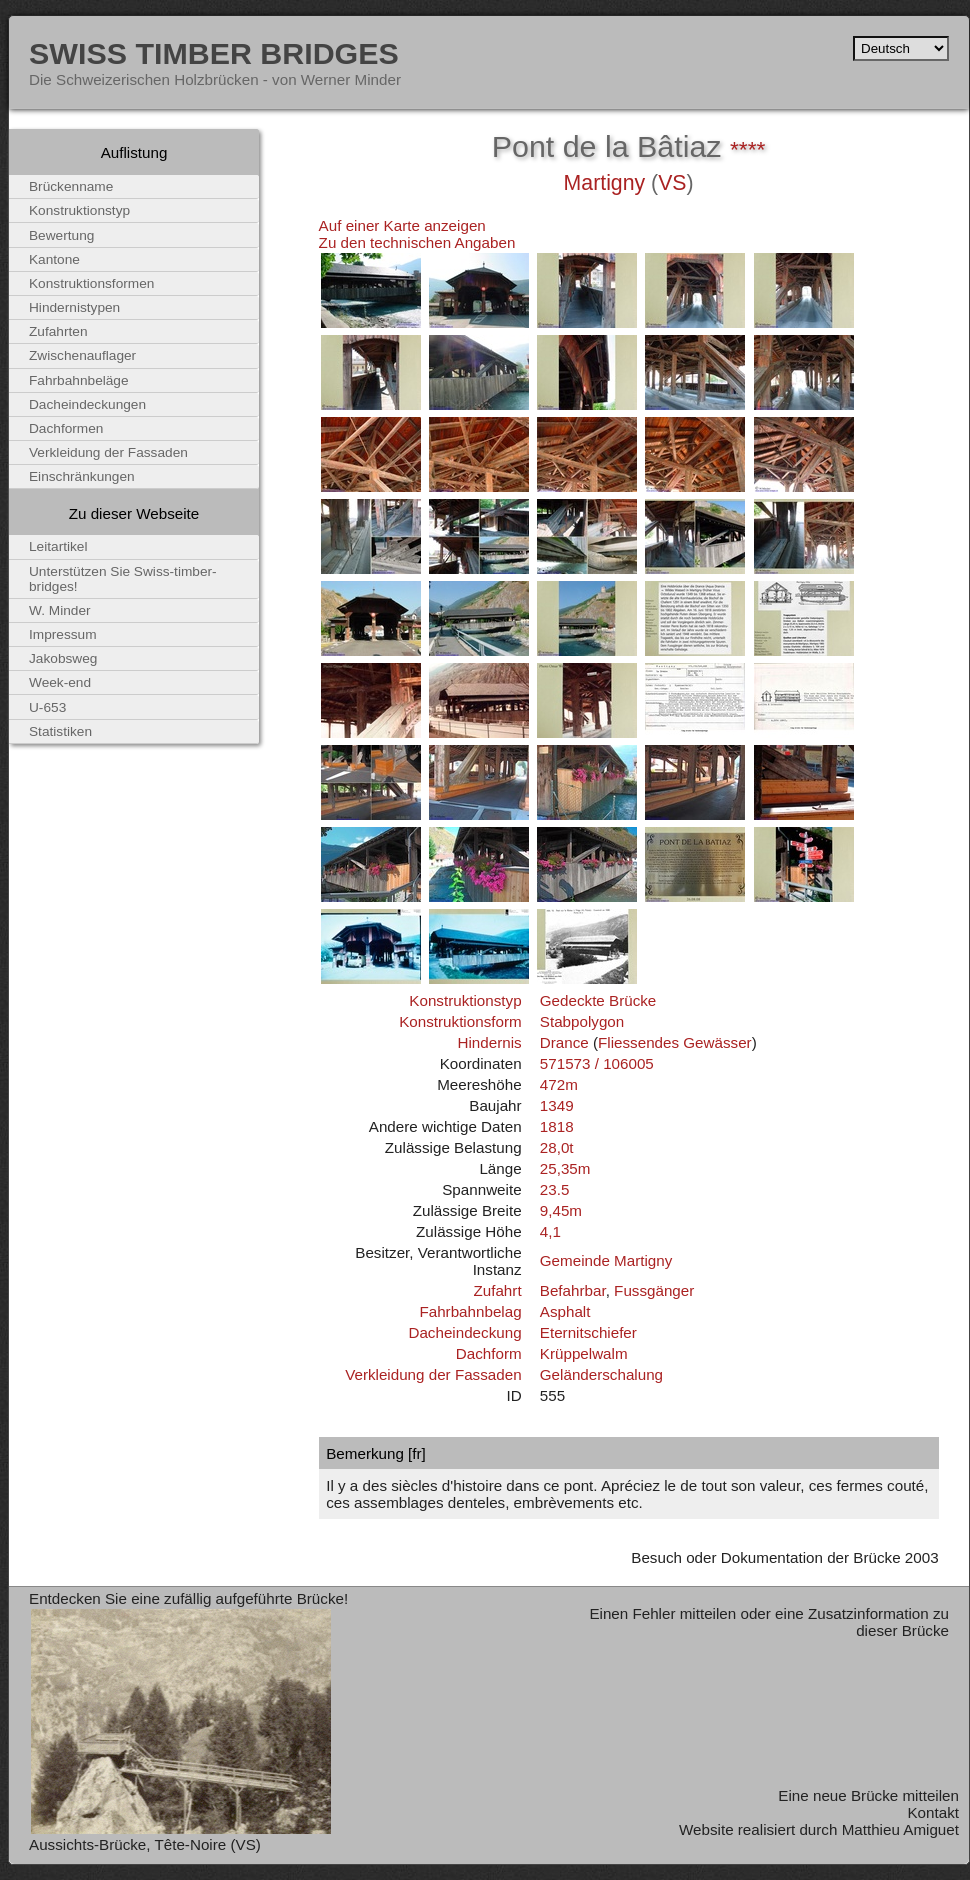 This screenshot has height=1880, width=970. What do you see at coordinates (91, 283) in the screenshot?
I see `Konstruktionsformen` at bounding box center [91, 283].